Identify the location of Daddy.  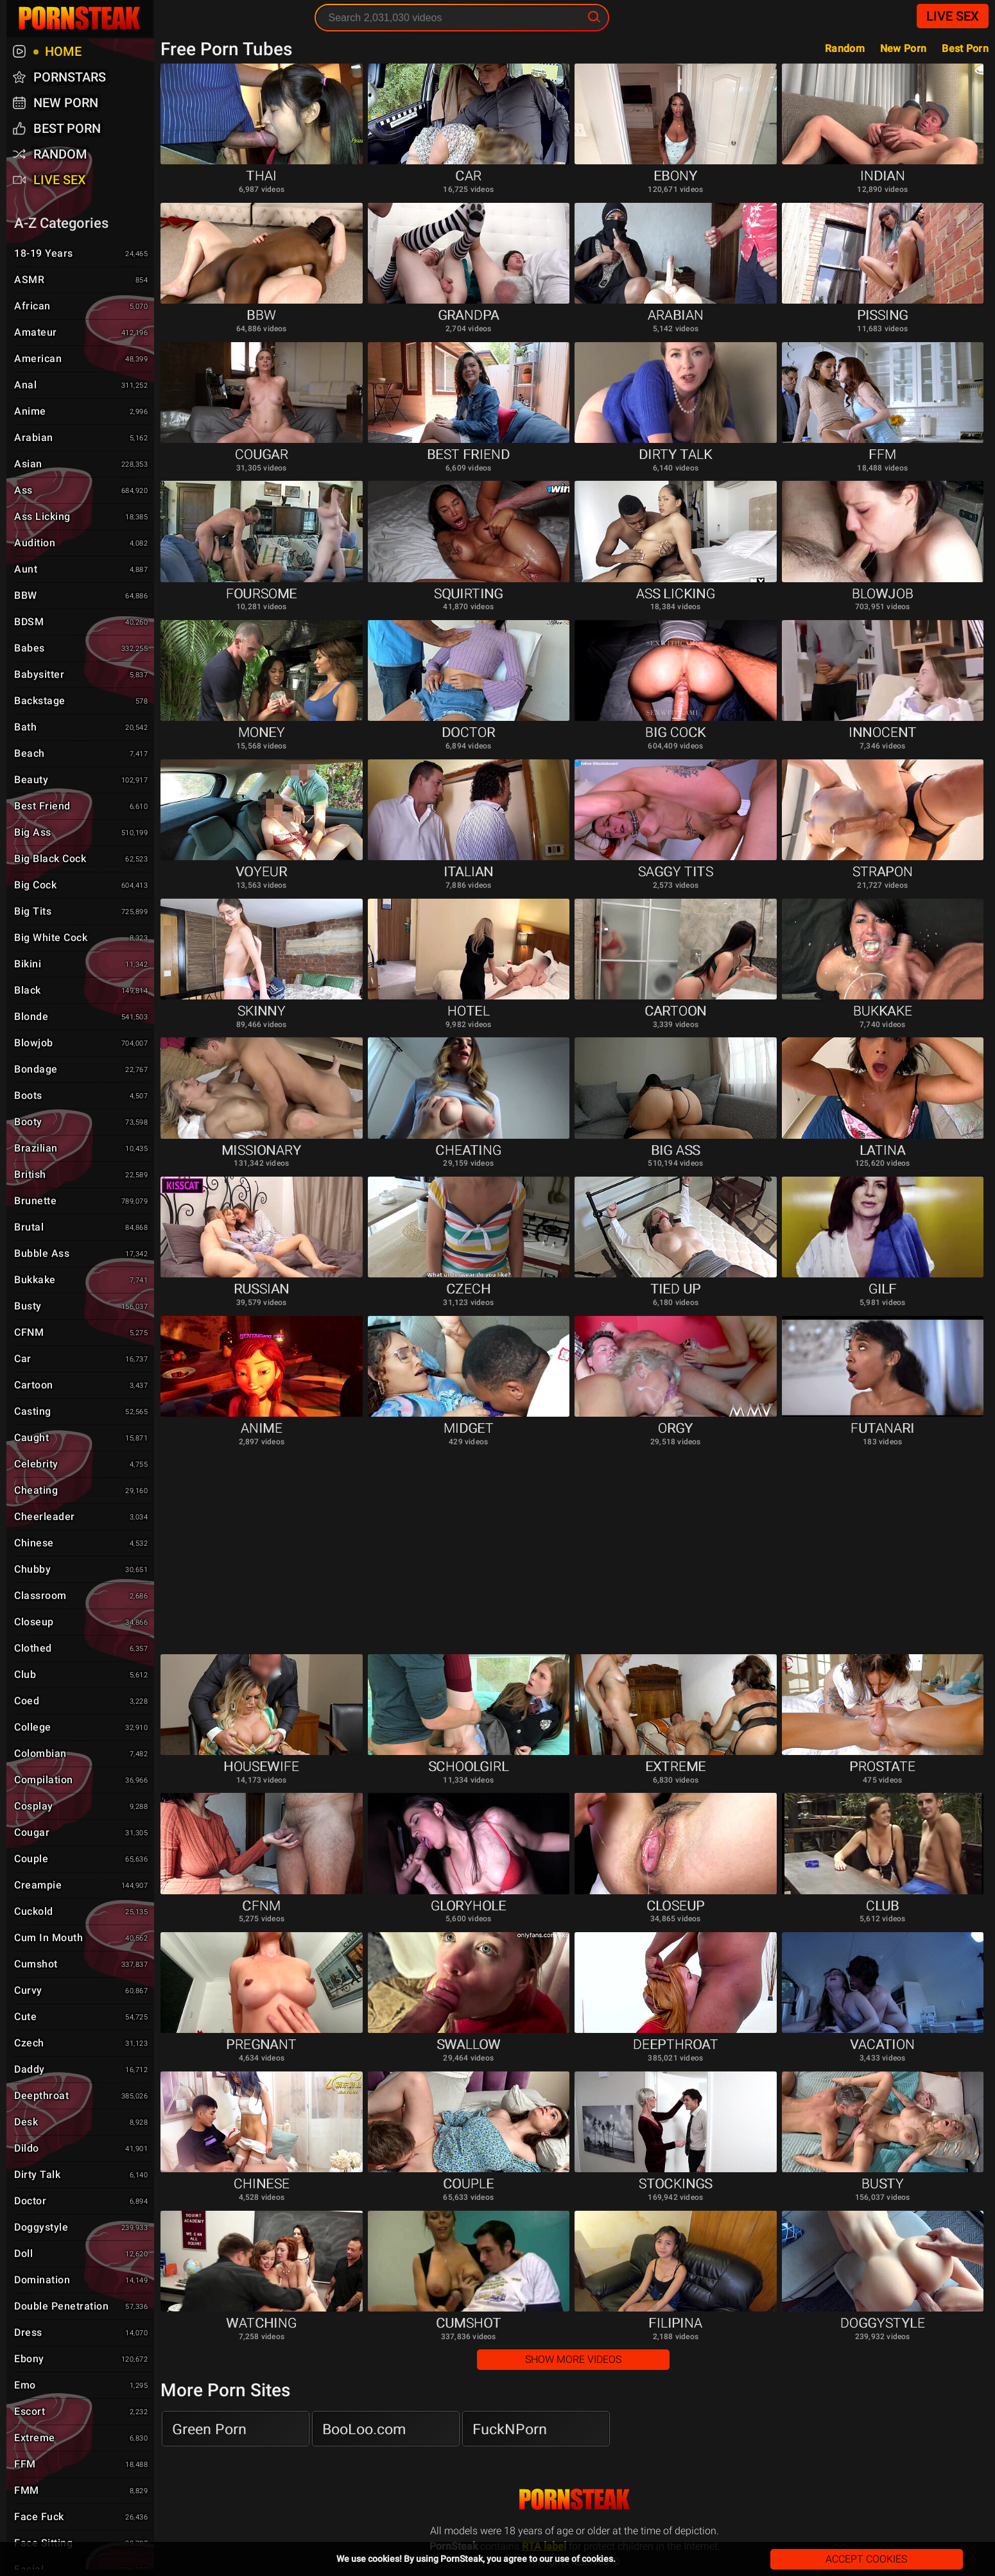
(82, 2070).